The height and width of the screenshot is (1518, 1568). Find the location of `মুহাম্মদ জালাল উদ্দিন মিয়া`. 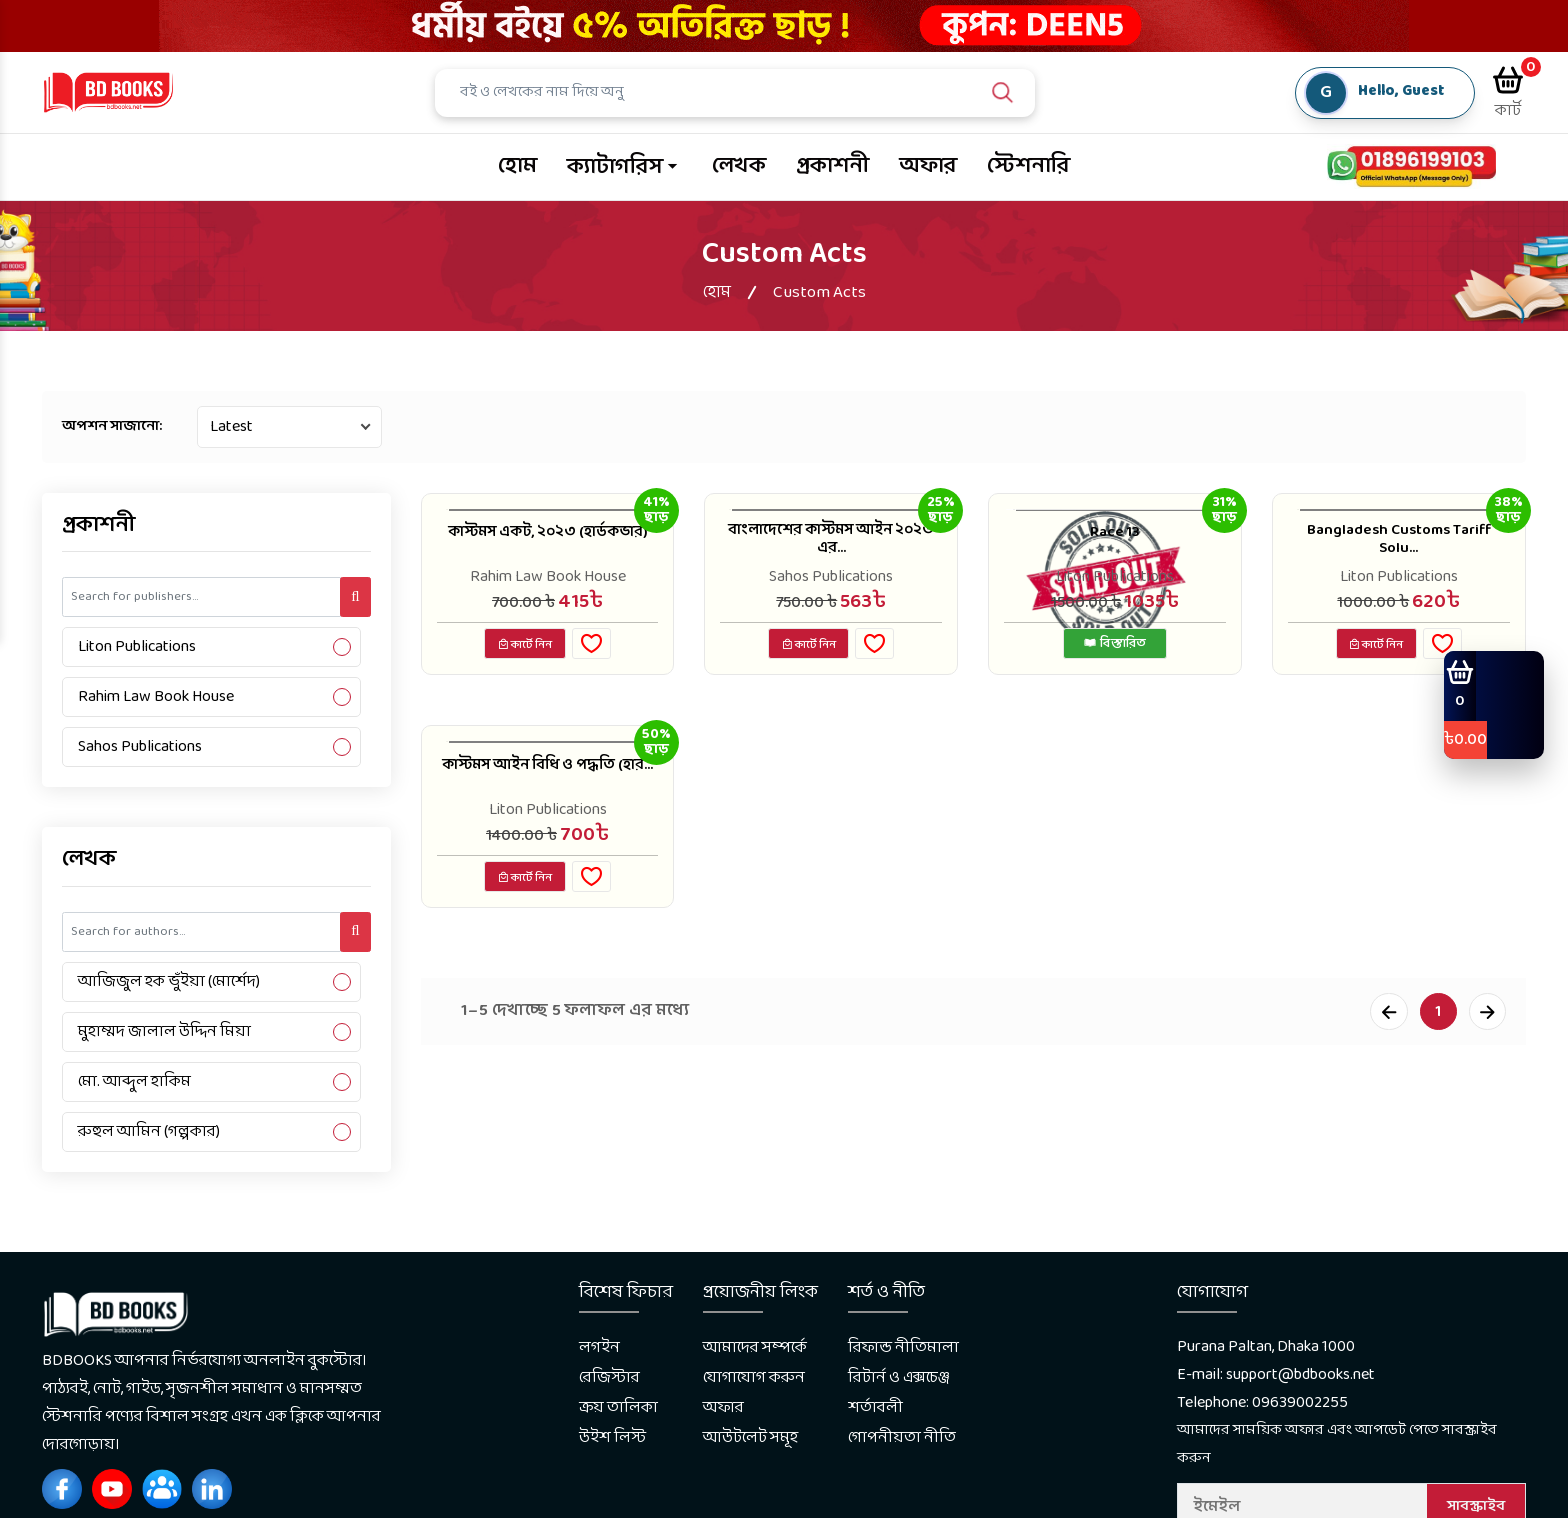

মুহাম্মদ জালাল উদ্দিন মিয়া is located at coordinates (164, 1031).